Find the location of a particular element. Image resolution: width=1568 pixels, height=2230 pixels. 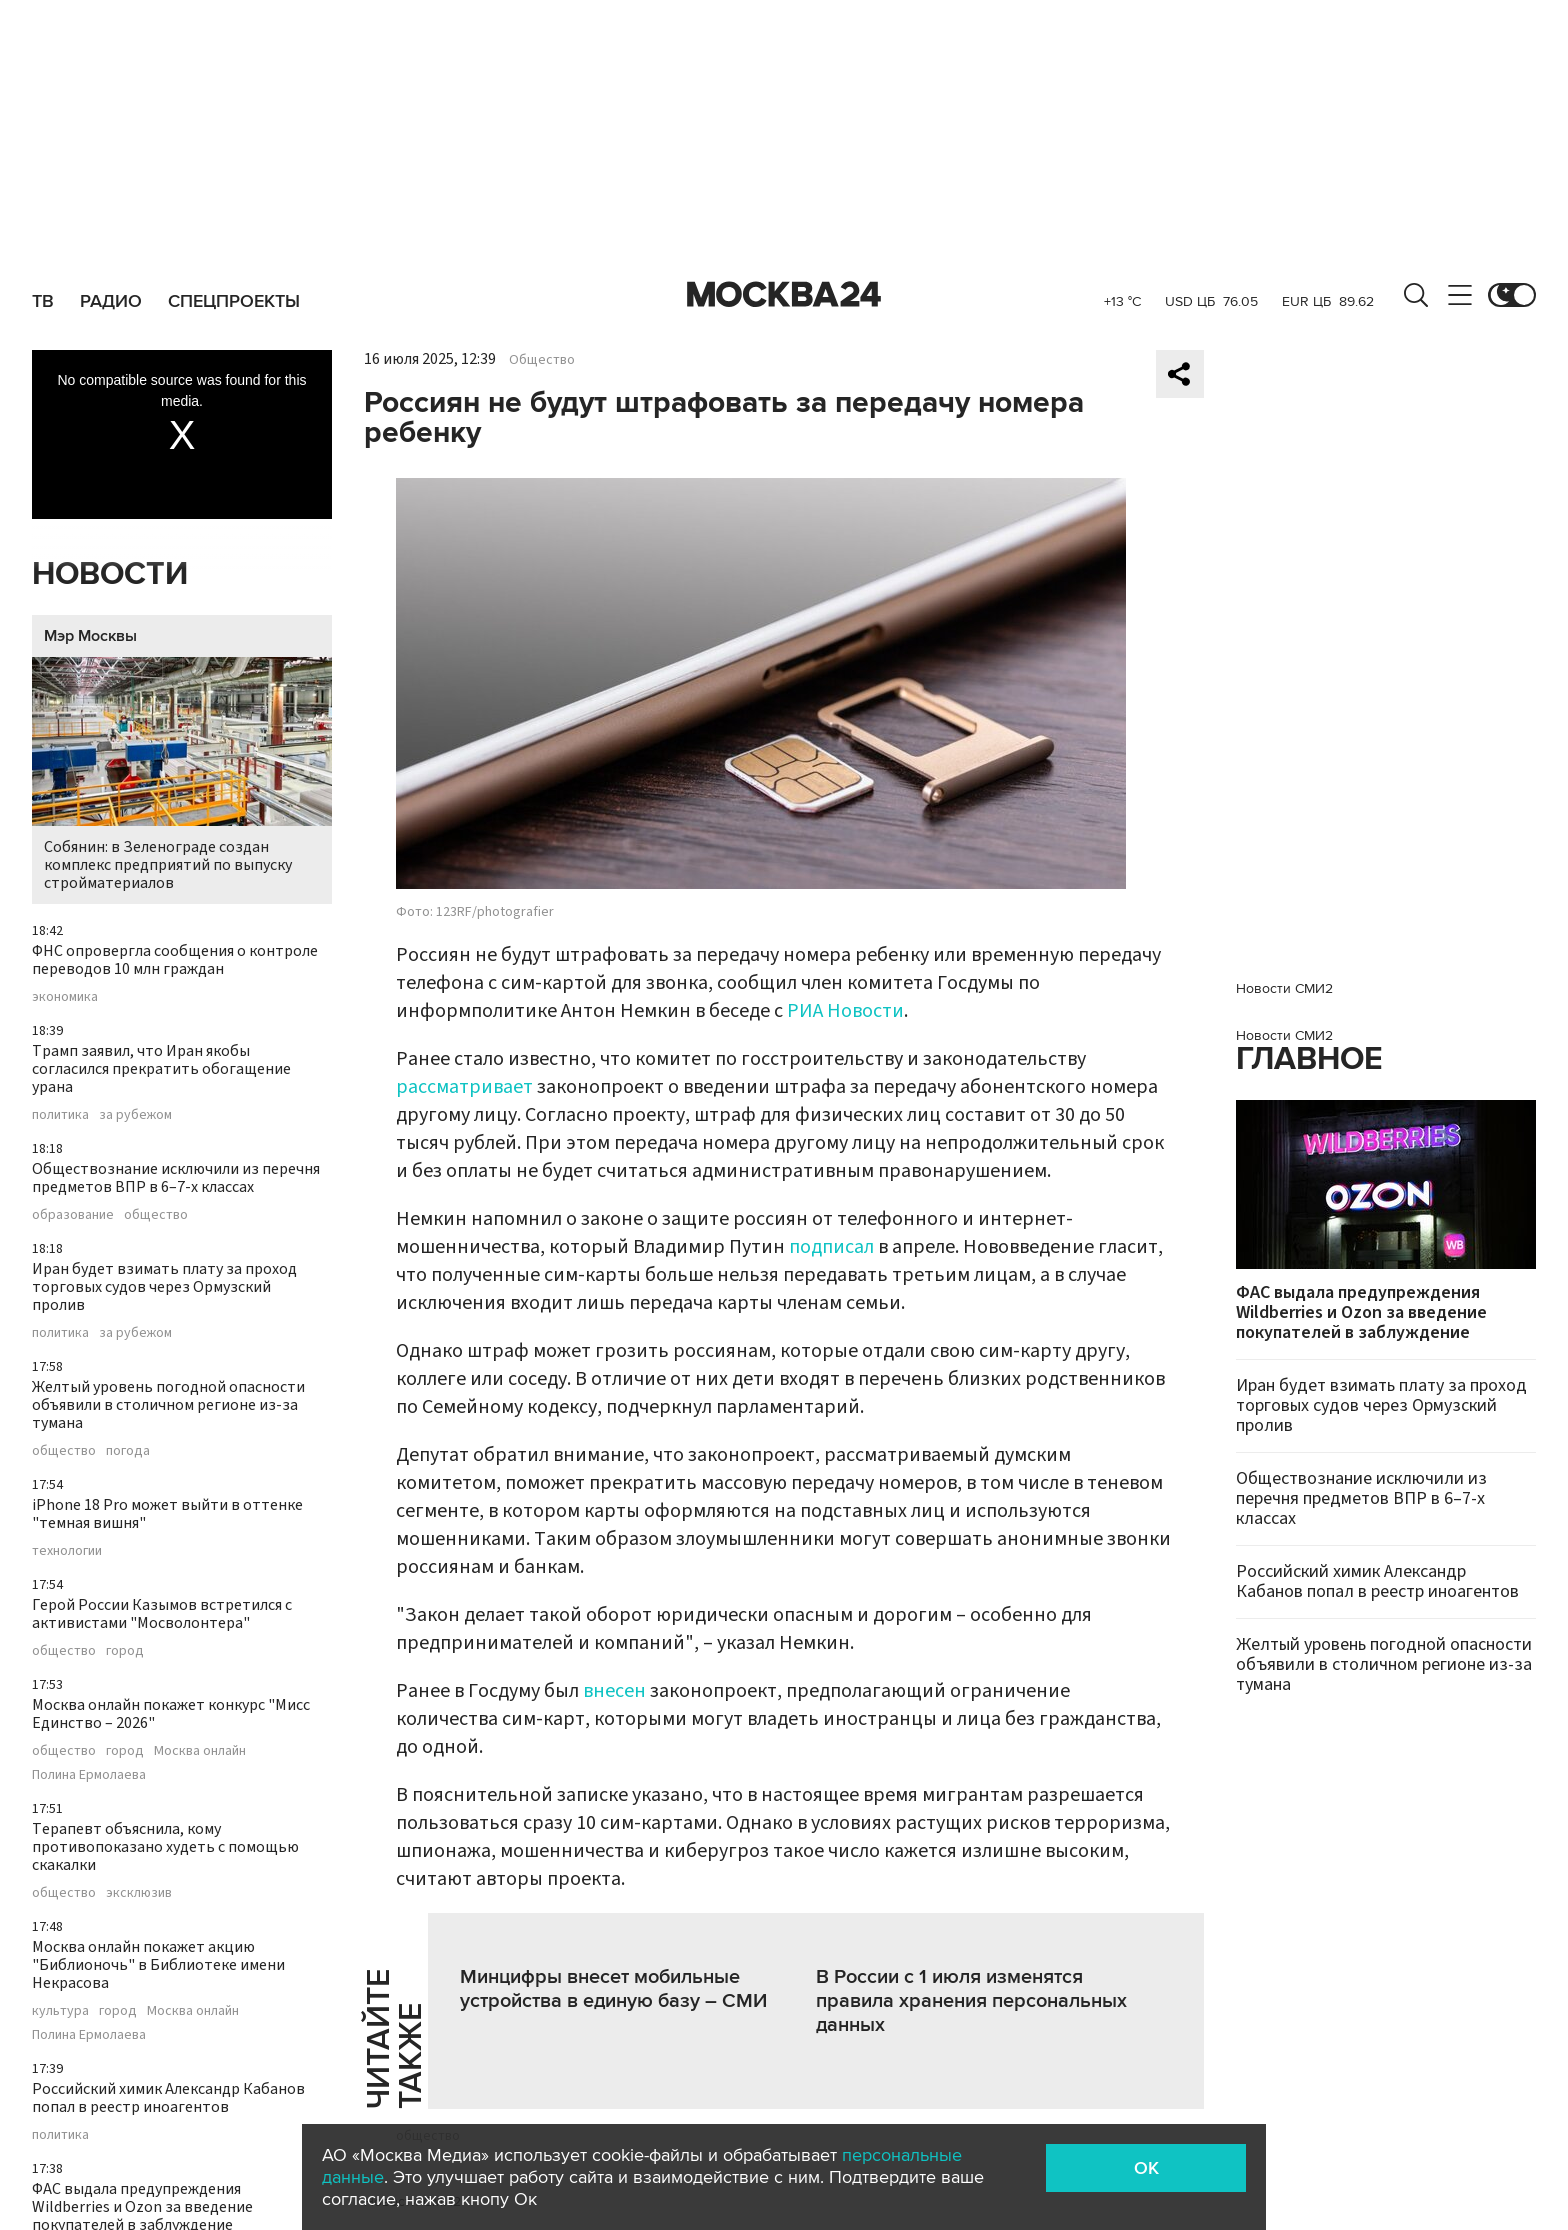

Москва онлайн покажет акцию "Библионочь" в Библиотеке имени Некрасова is located at coordinates (158, 1965).